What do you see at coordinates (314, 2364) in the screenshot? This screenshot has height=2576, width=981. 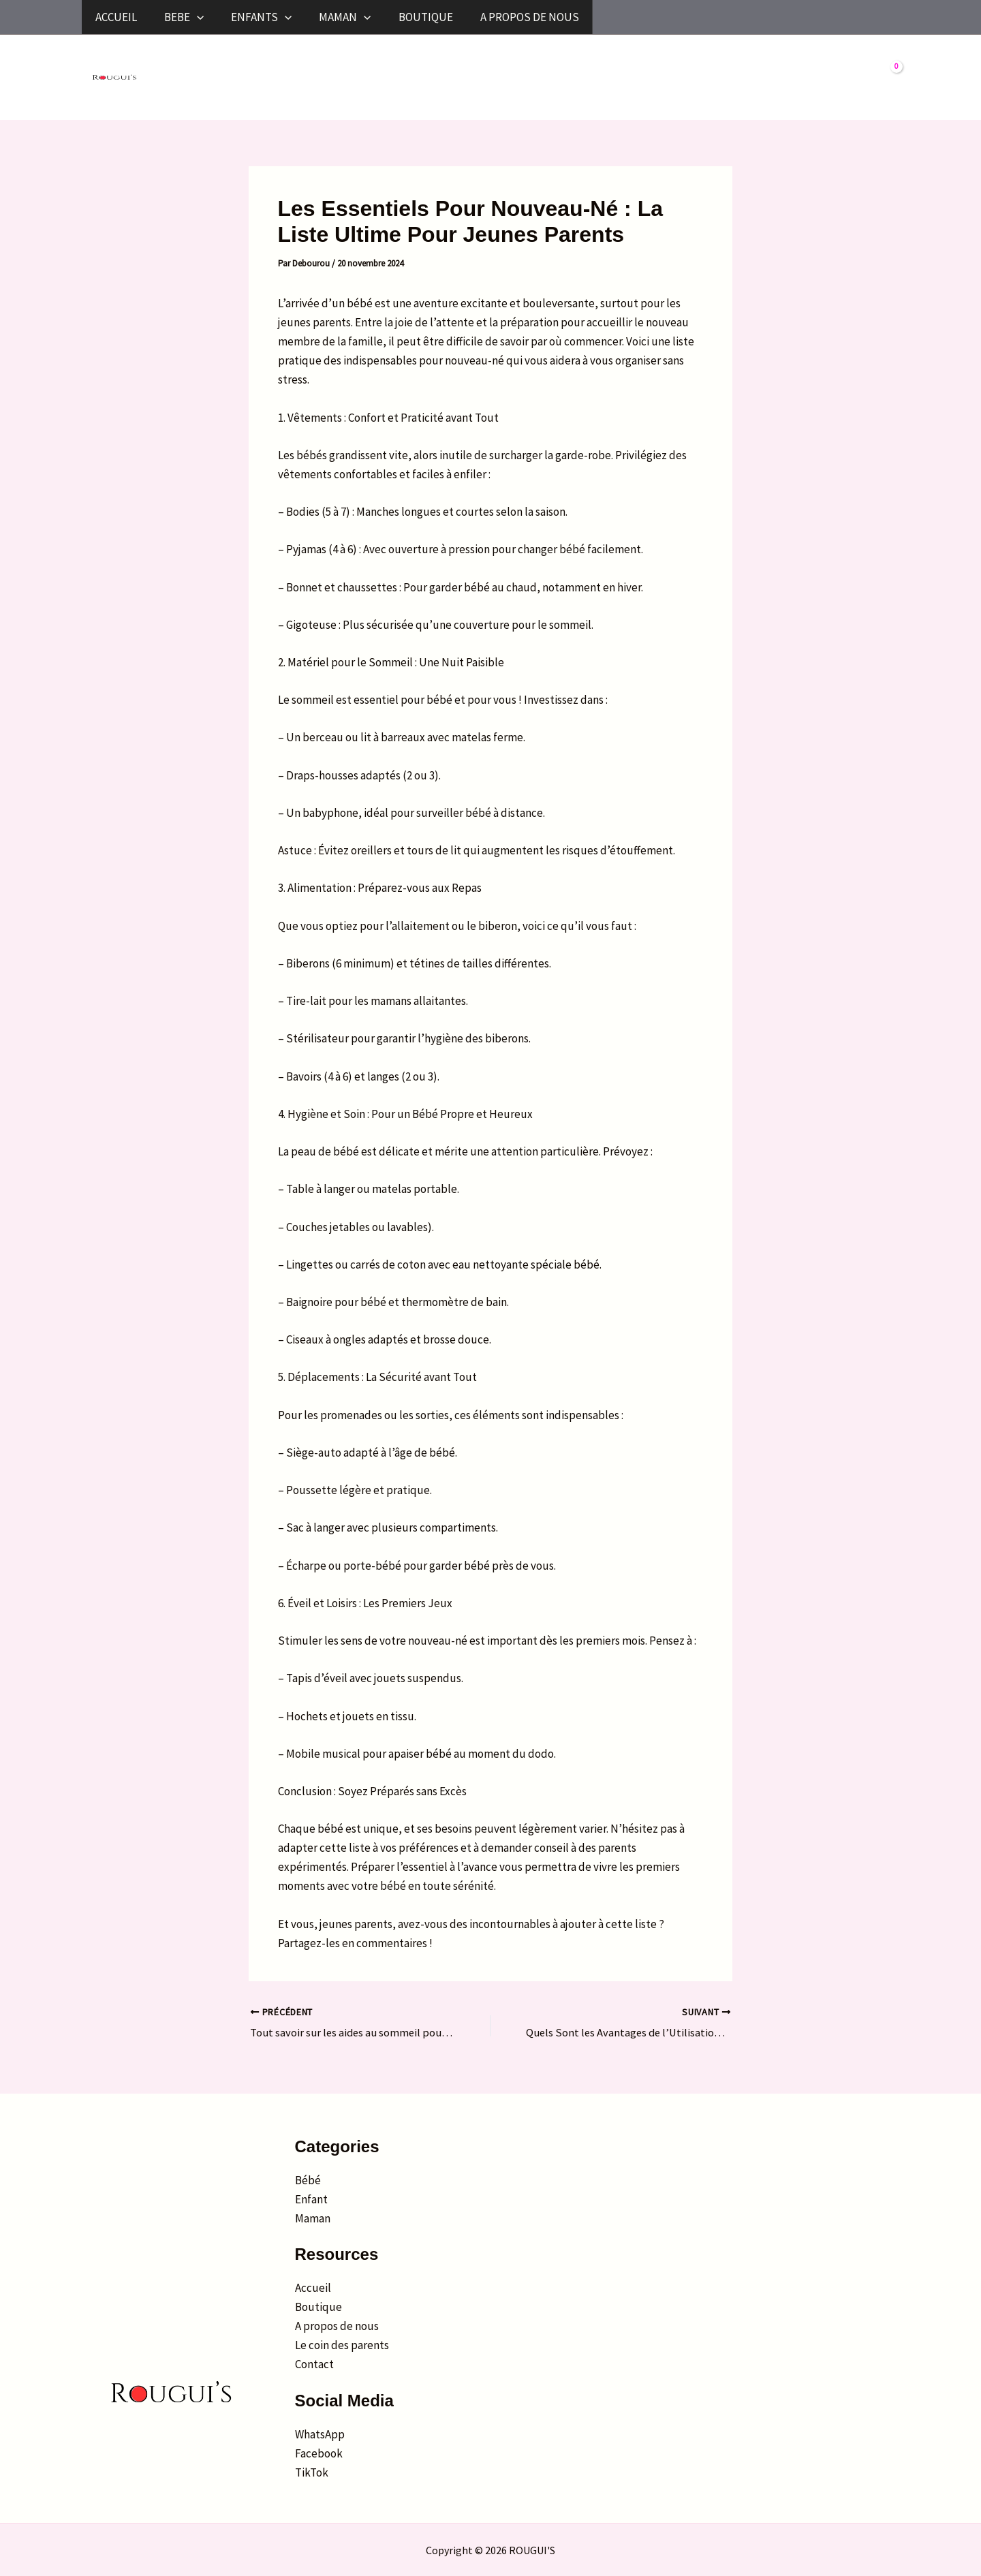 I see `Contact` at bounding box center [314, 2364].